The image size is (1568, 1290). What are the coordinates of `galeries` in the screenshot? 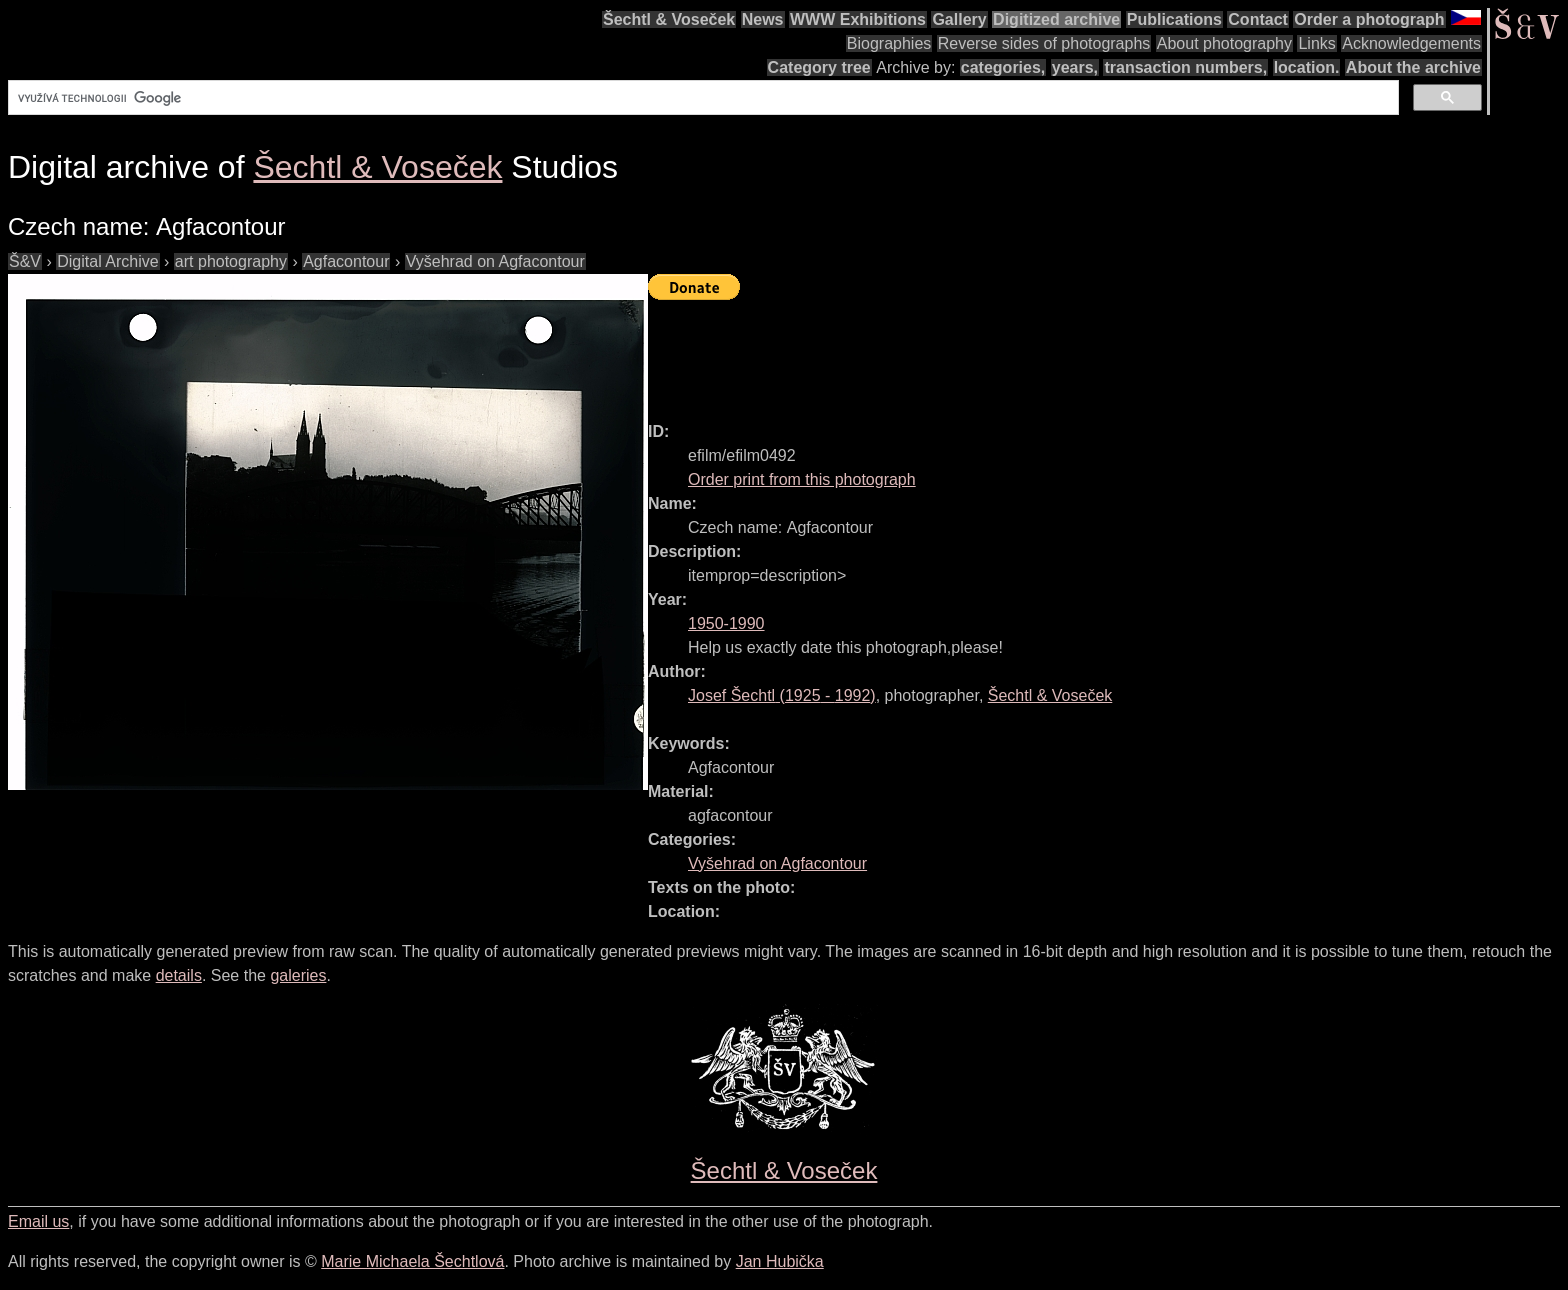 It's located at (298, 975).